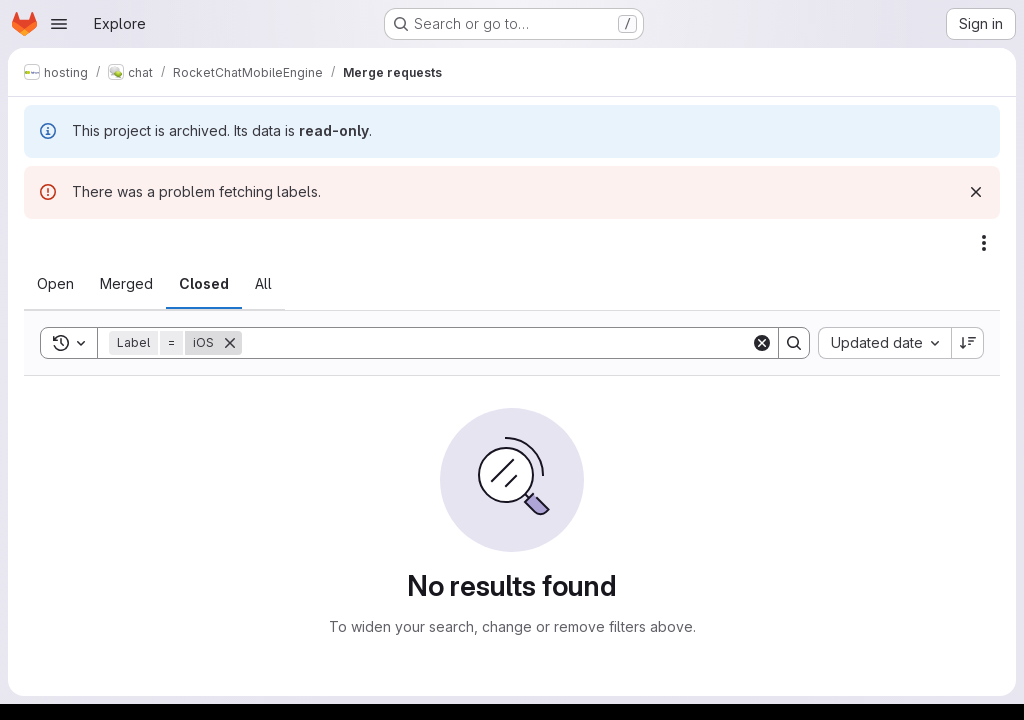  What do you see at coordinates (59, 24) in the screenshot?
I see `[Open navigation menu]` at bounding box center [59, 24].